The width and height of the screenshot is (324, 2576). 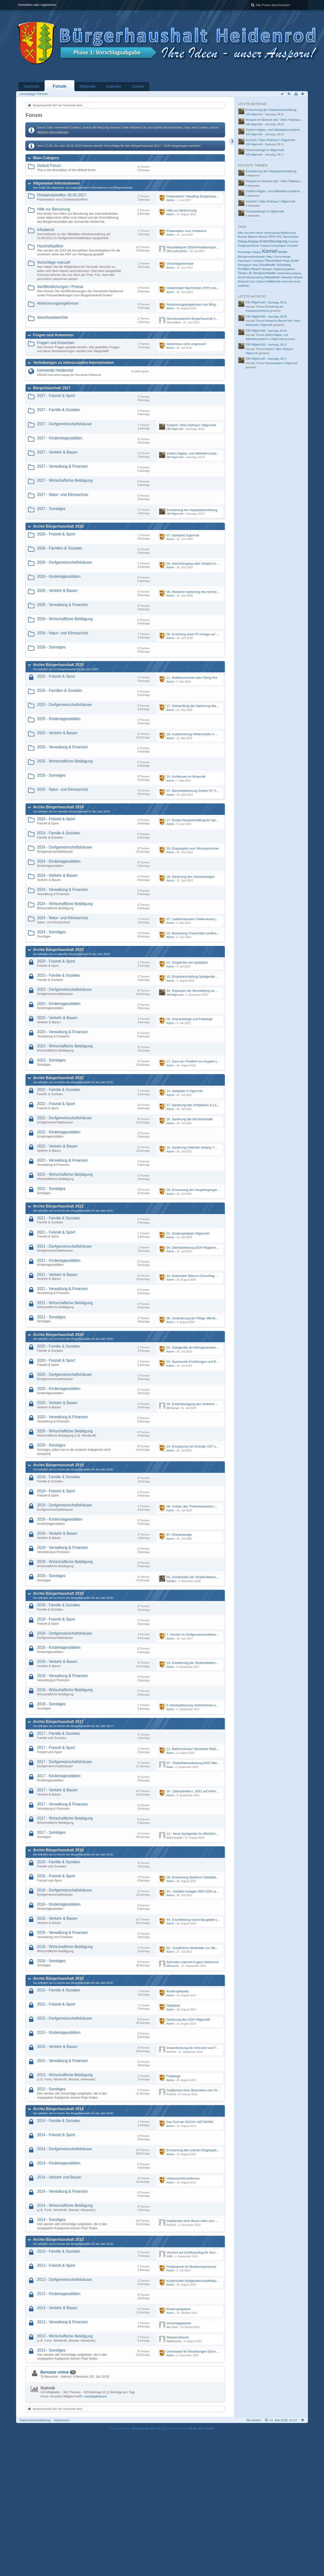 What do you see at coordinates (65, 904) in the screenshot?
I see `2024 - Wirtschaftliche Betätigung` at bounding box center [65, 904].